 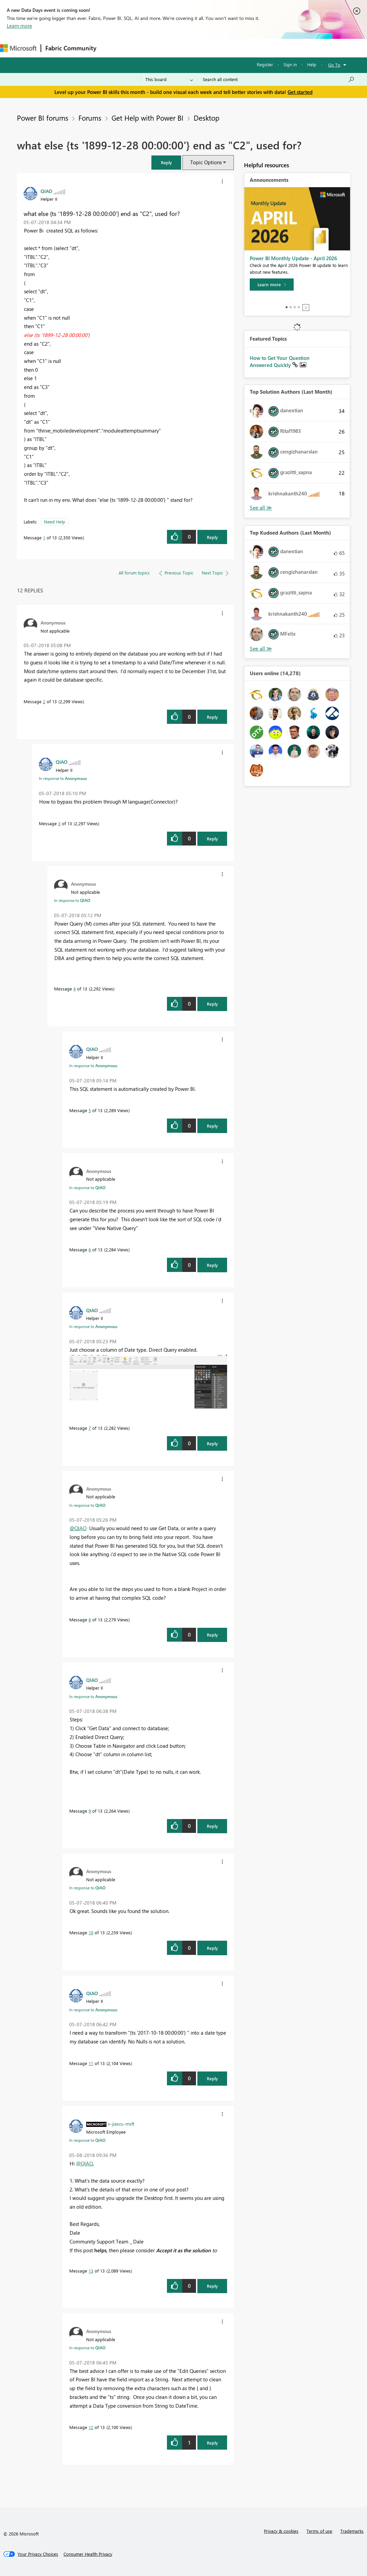 What do you see at coordinates (212, 717) in the screenshot?
I see `Reply [Reply to comment]` at bounding box center [212, 717].